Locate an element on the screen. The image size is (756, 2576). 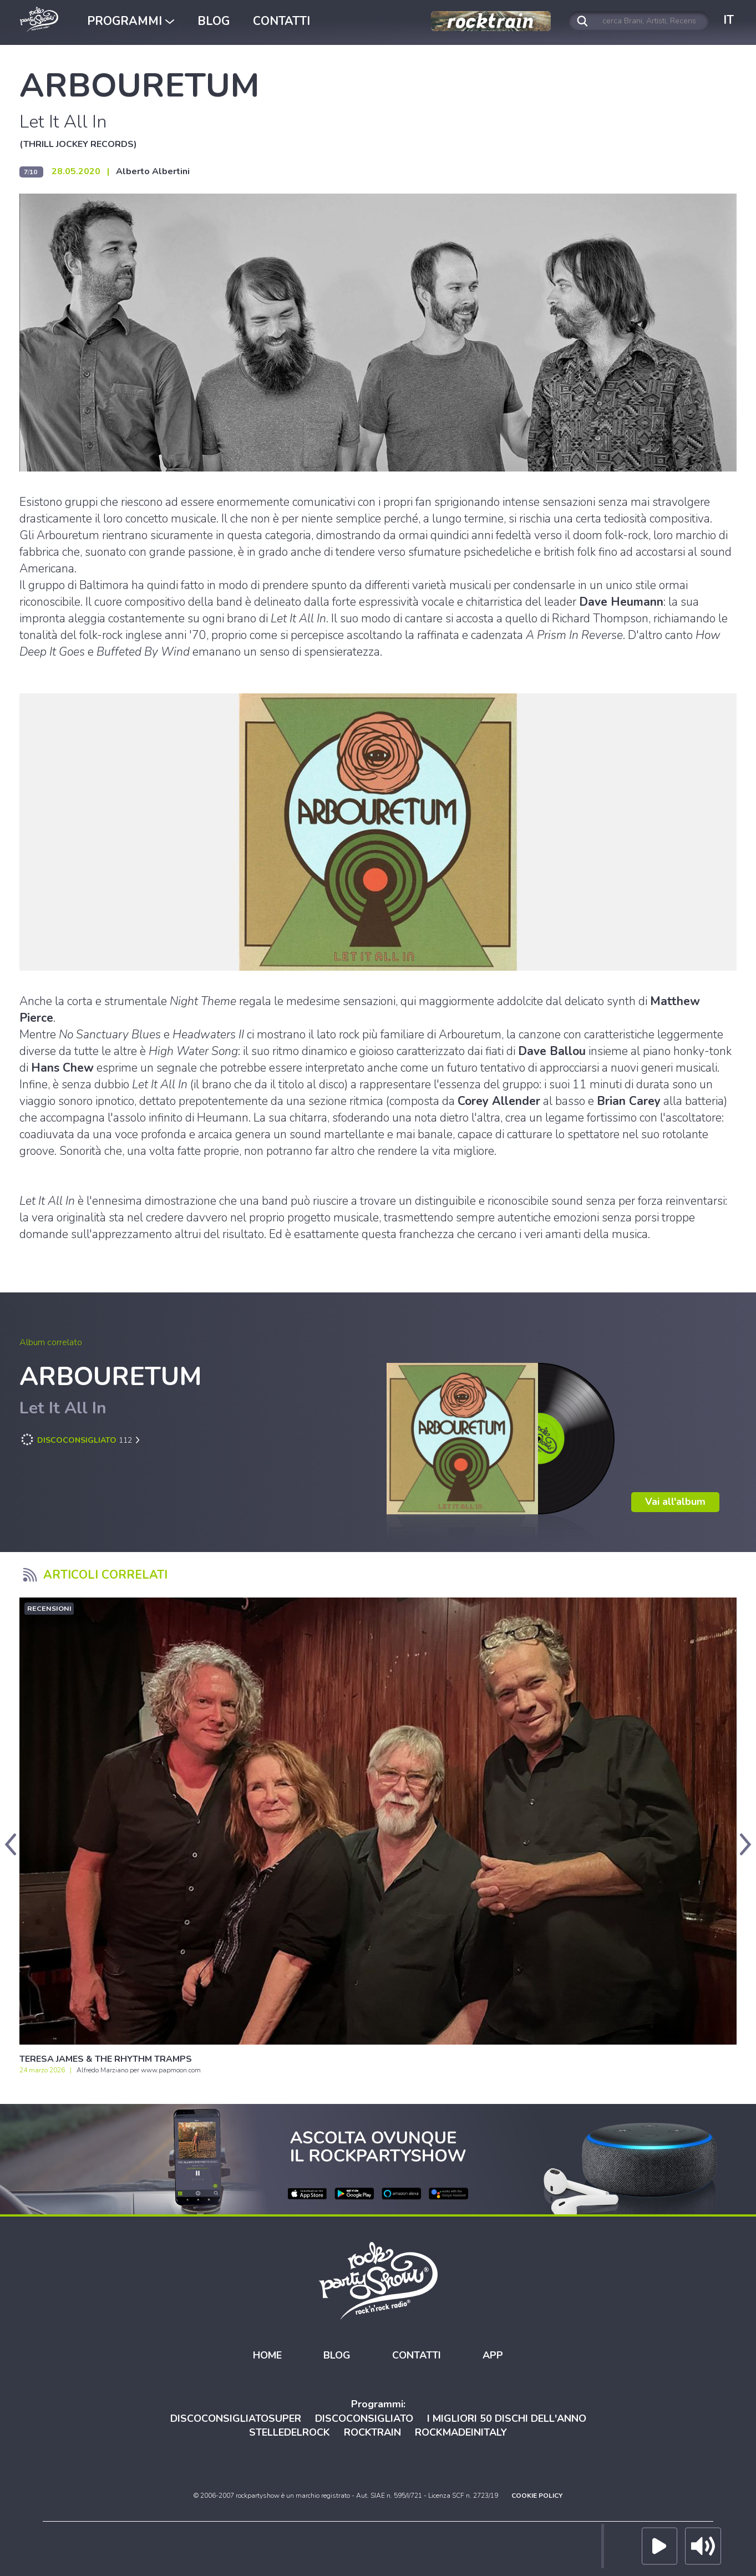
HOME is located at coordinates (267, 2355).